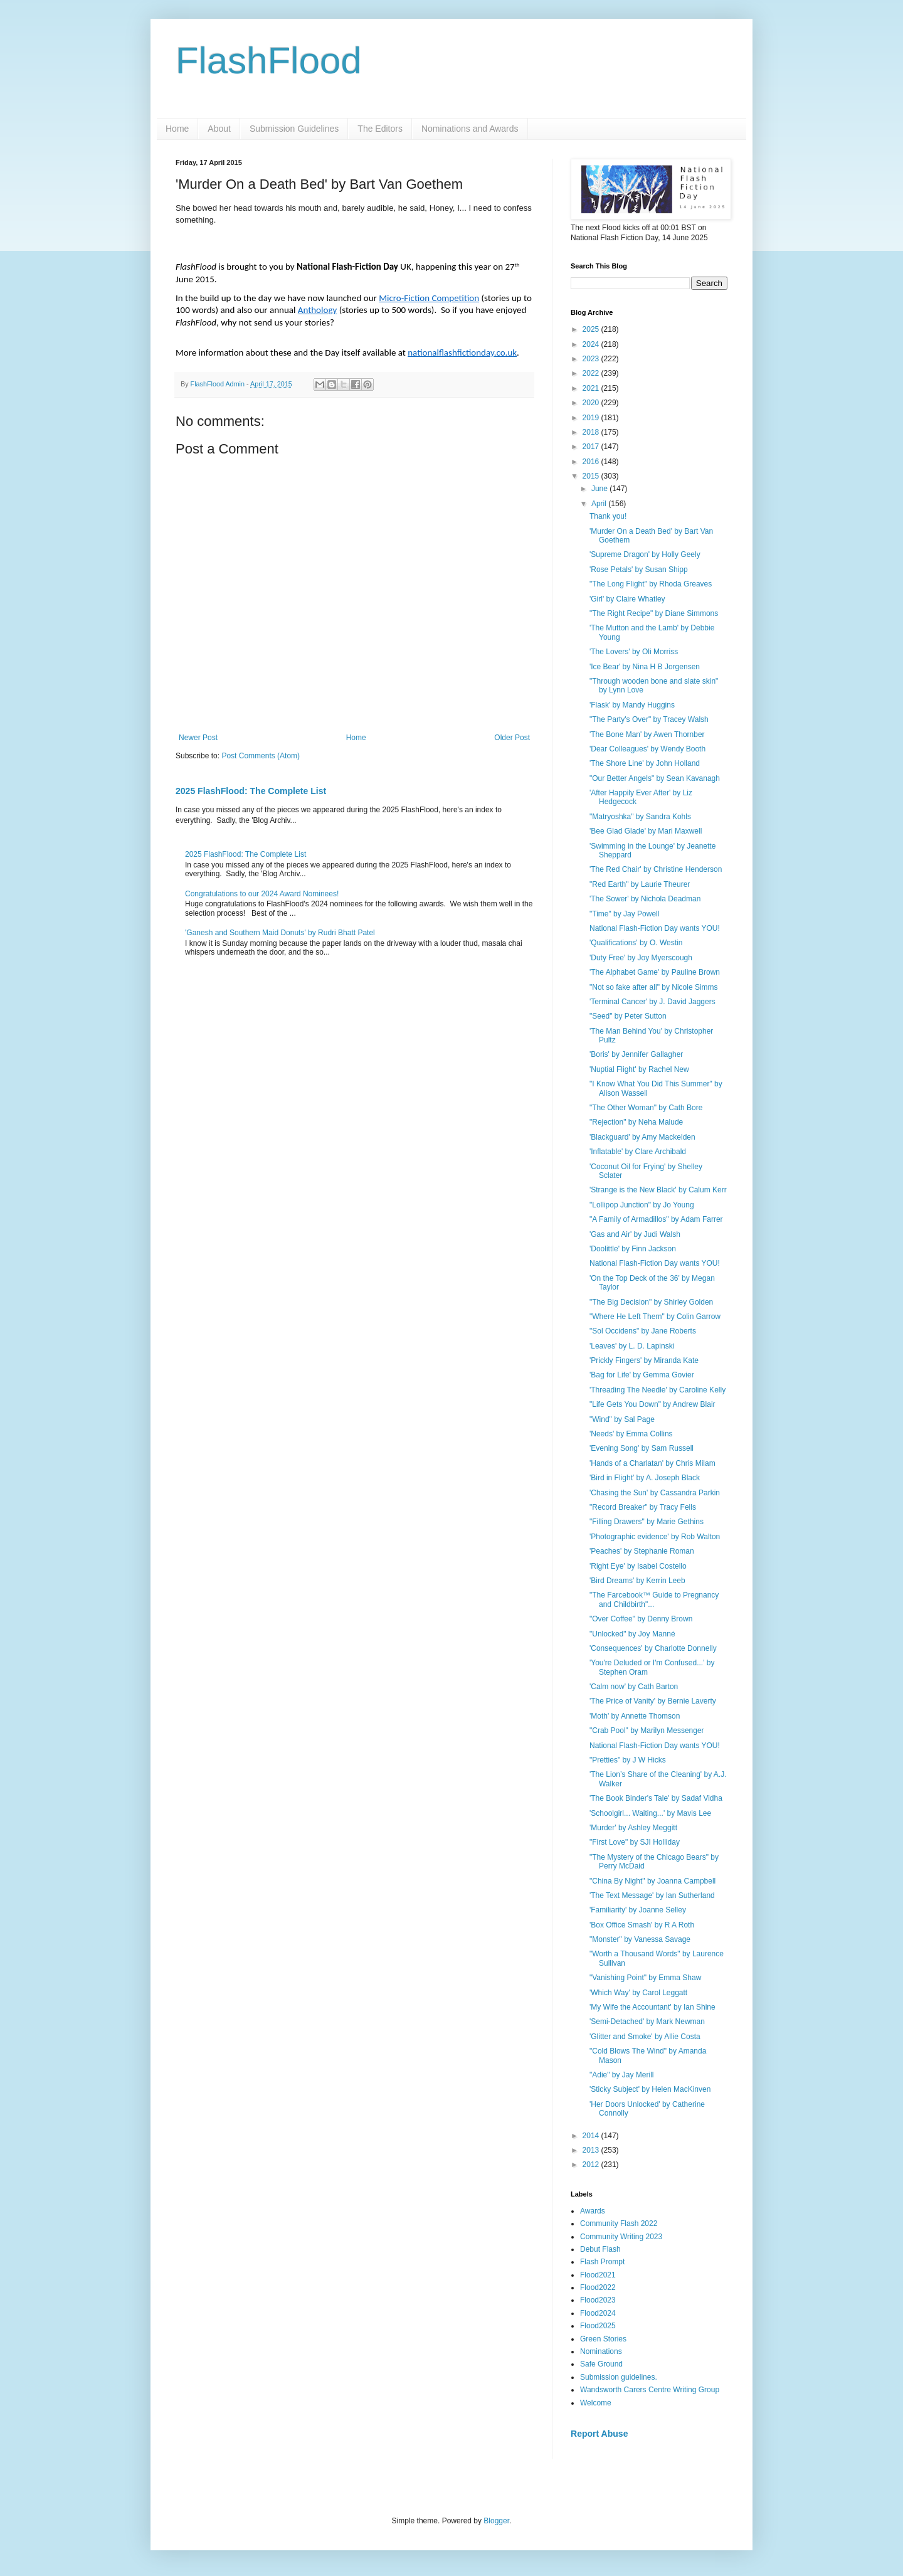 This screenshot has height=2576, width=903. I want to click on Flood2021, so click(598, 2275).